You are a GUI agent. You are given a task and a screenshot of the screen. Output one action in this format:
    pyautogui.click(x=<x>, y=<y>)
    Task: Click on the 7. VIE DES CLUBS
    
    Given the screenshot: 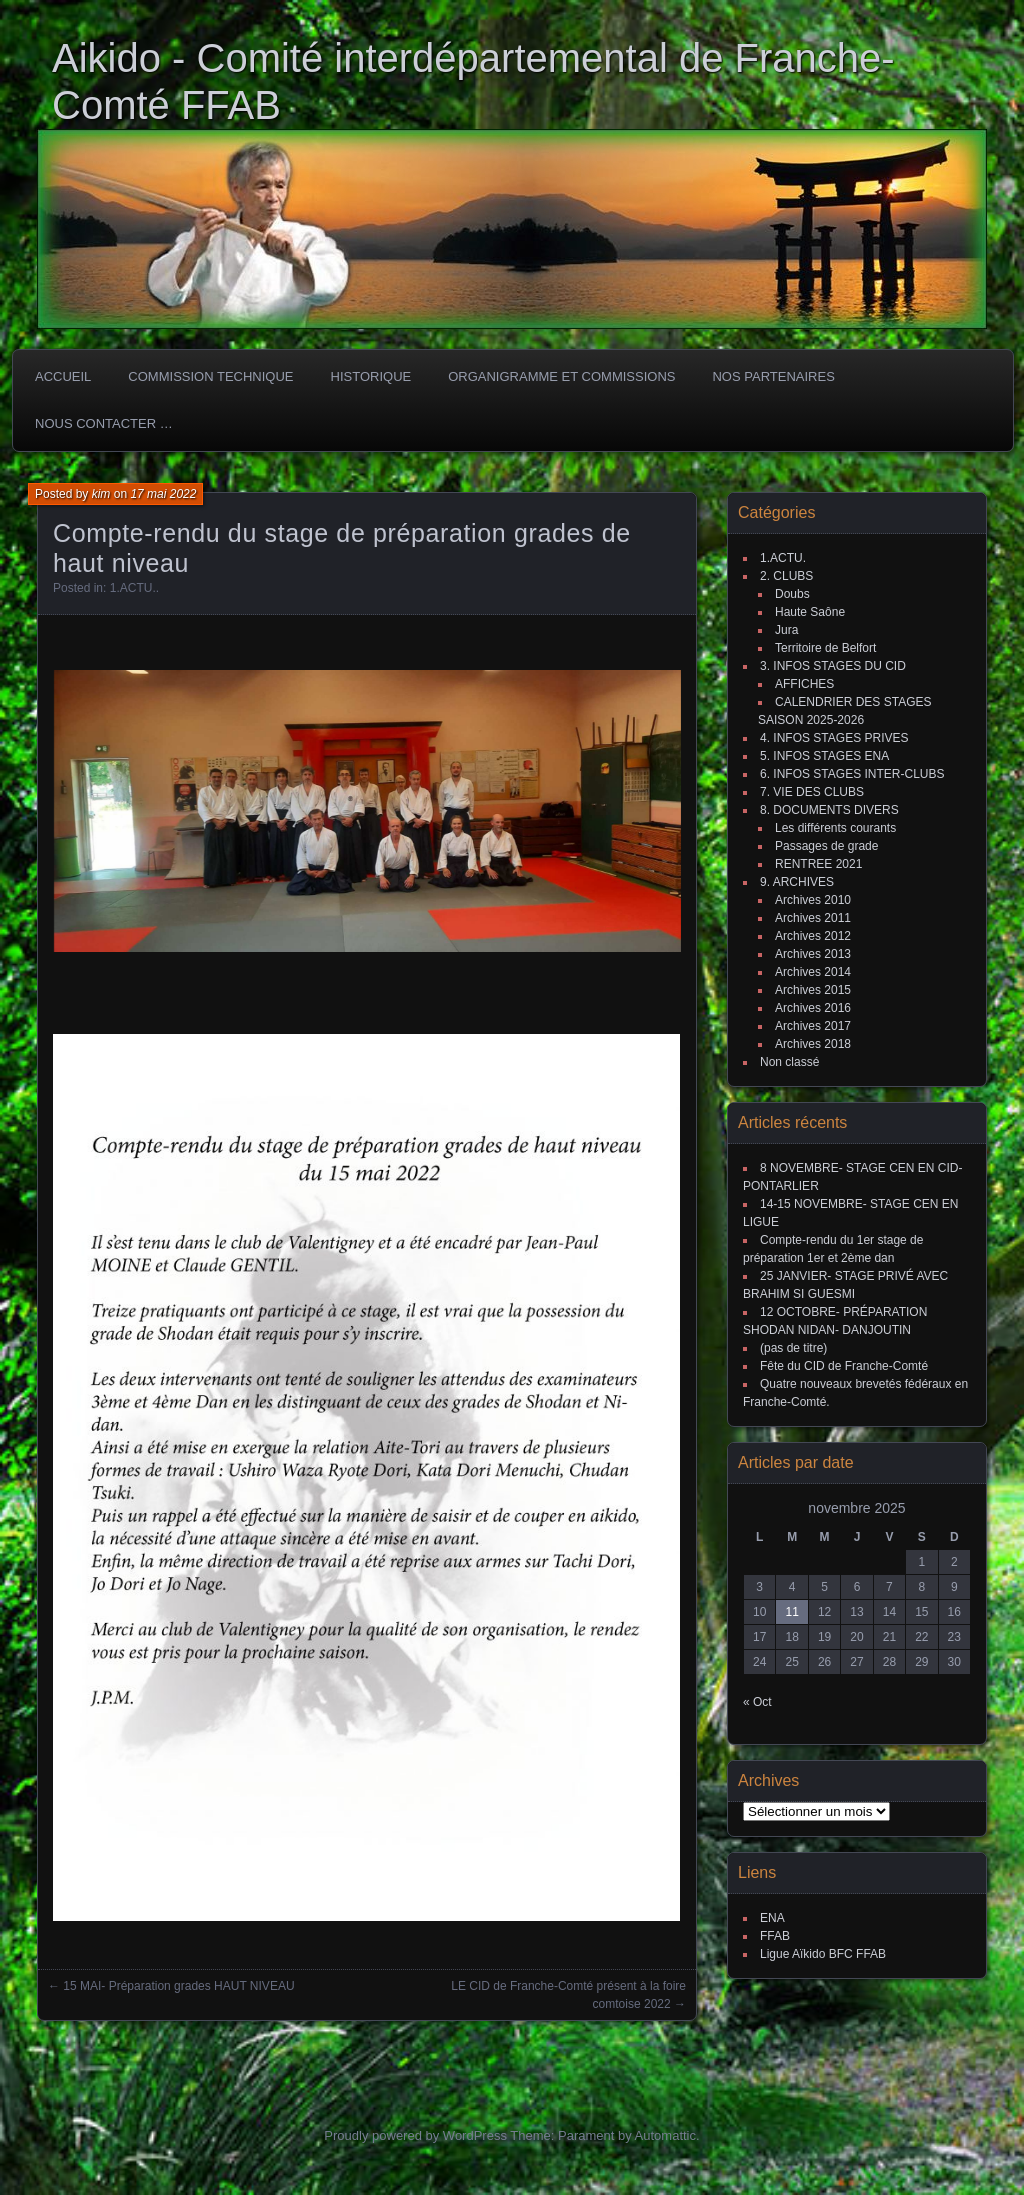 What is the action you would take?
    pyautogui.click(x=812, y=792)
    